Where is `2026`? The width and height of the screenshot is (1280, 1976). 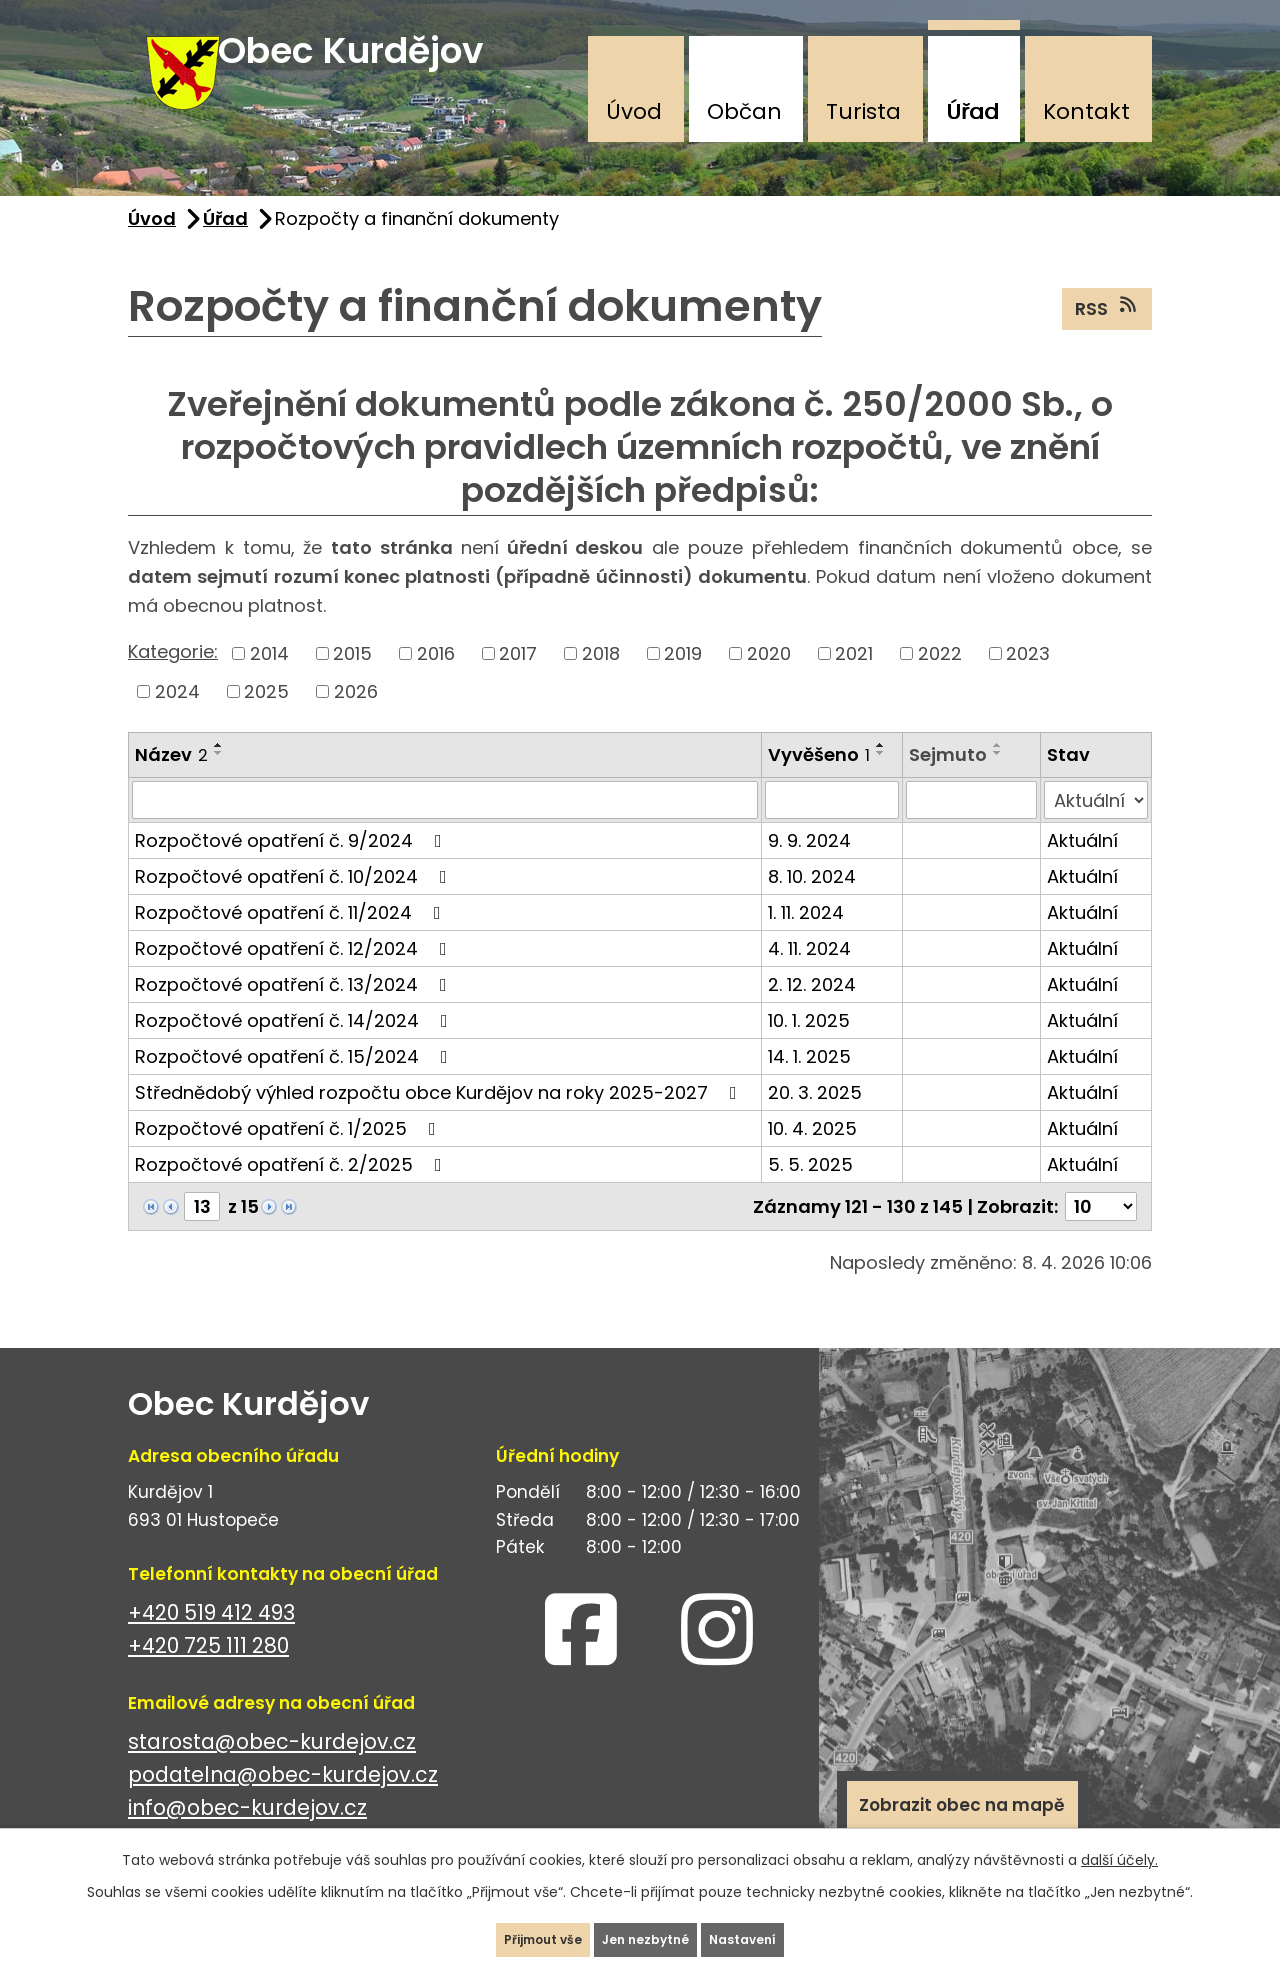 2026 is located at coordinates (356, 719).